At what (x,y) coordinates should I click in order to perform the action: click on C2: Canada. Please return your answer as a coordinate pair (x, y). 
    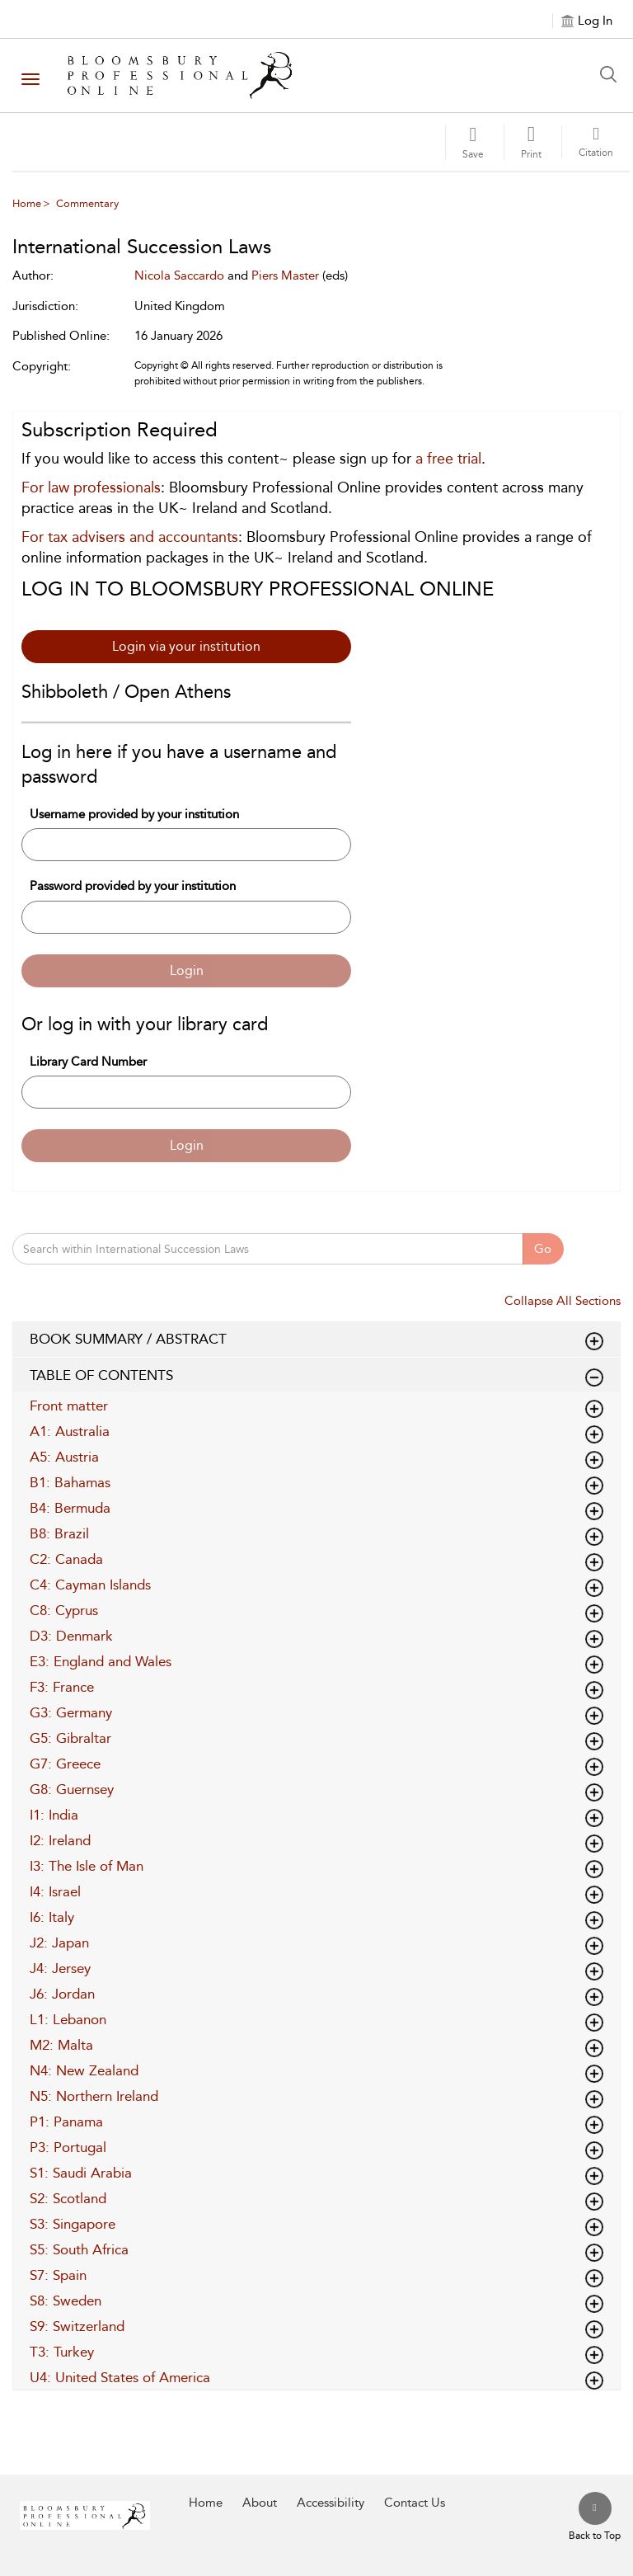
    Looking at the image, I should click on (66, 1559).